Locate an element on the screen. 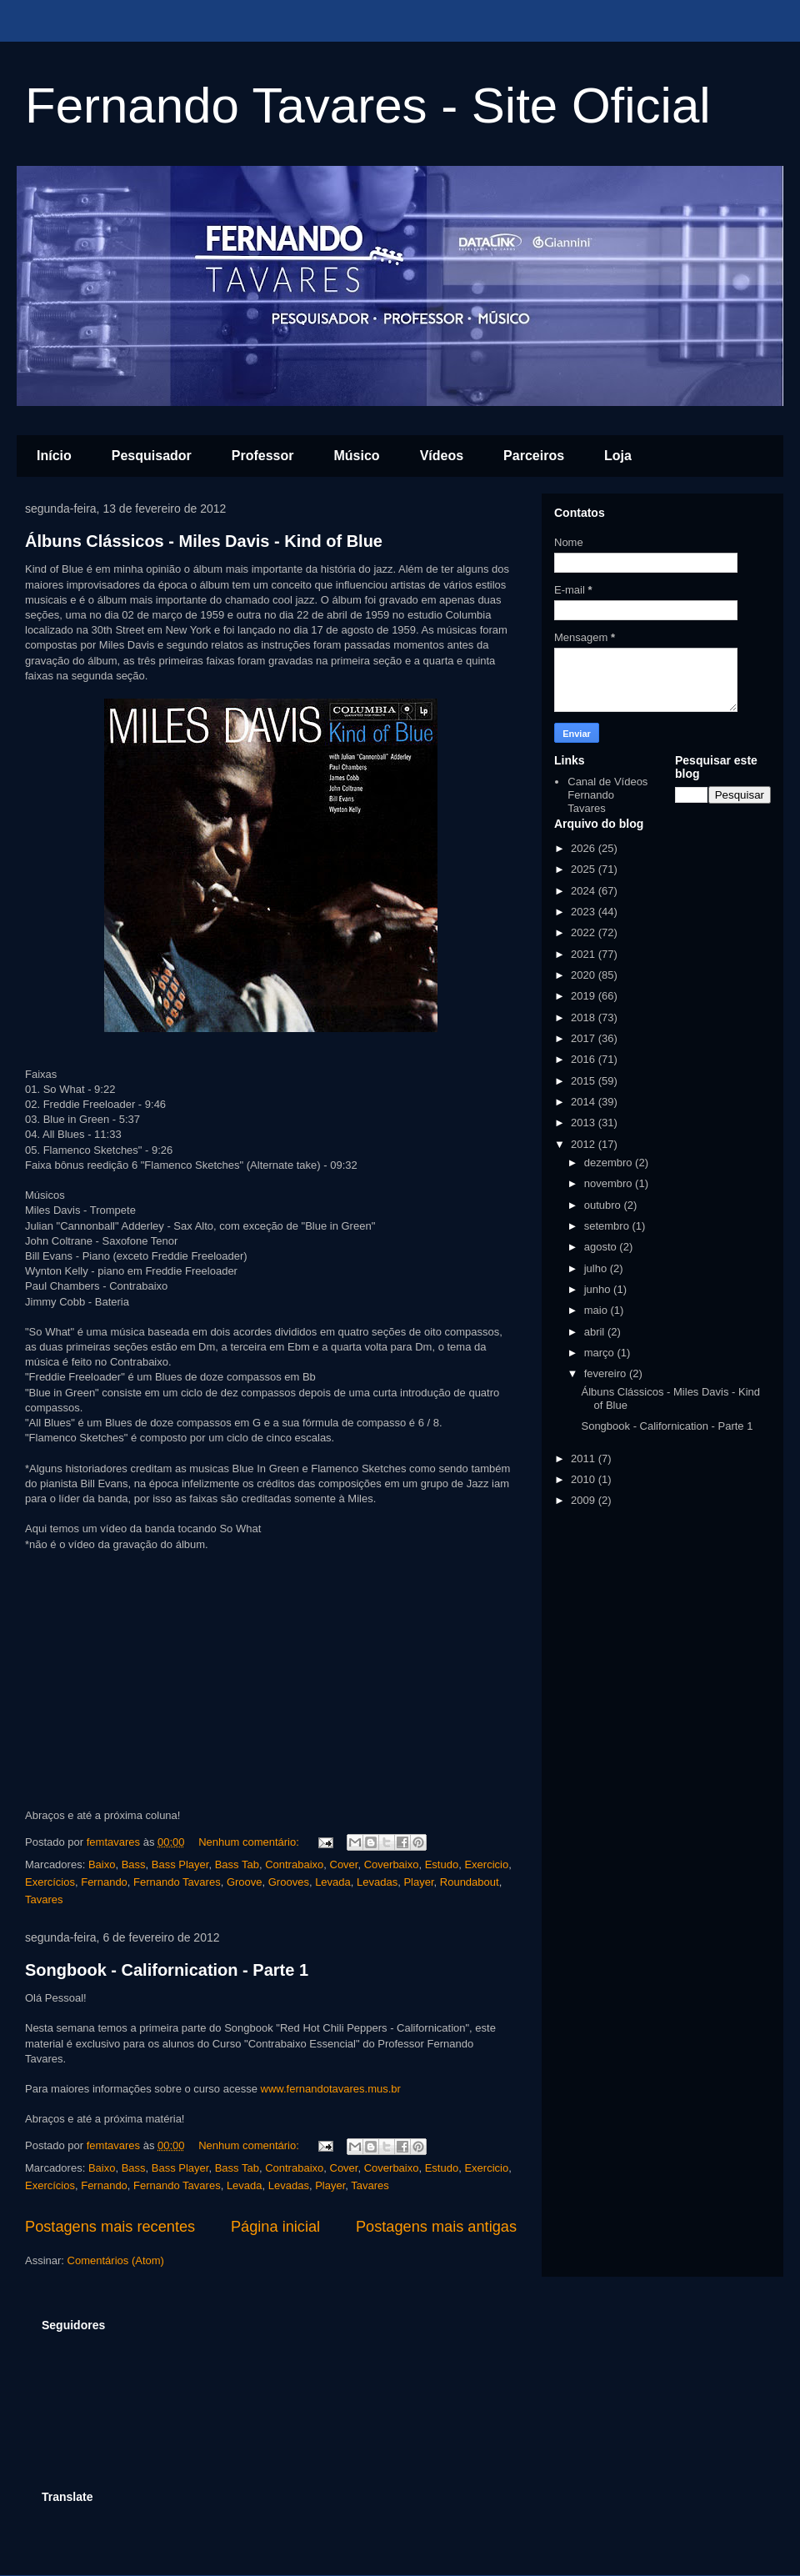 The height and width of the screenshot is (2576, 800). abril is located at coordinates (596, 1332).